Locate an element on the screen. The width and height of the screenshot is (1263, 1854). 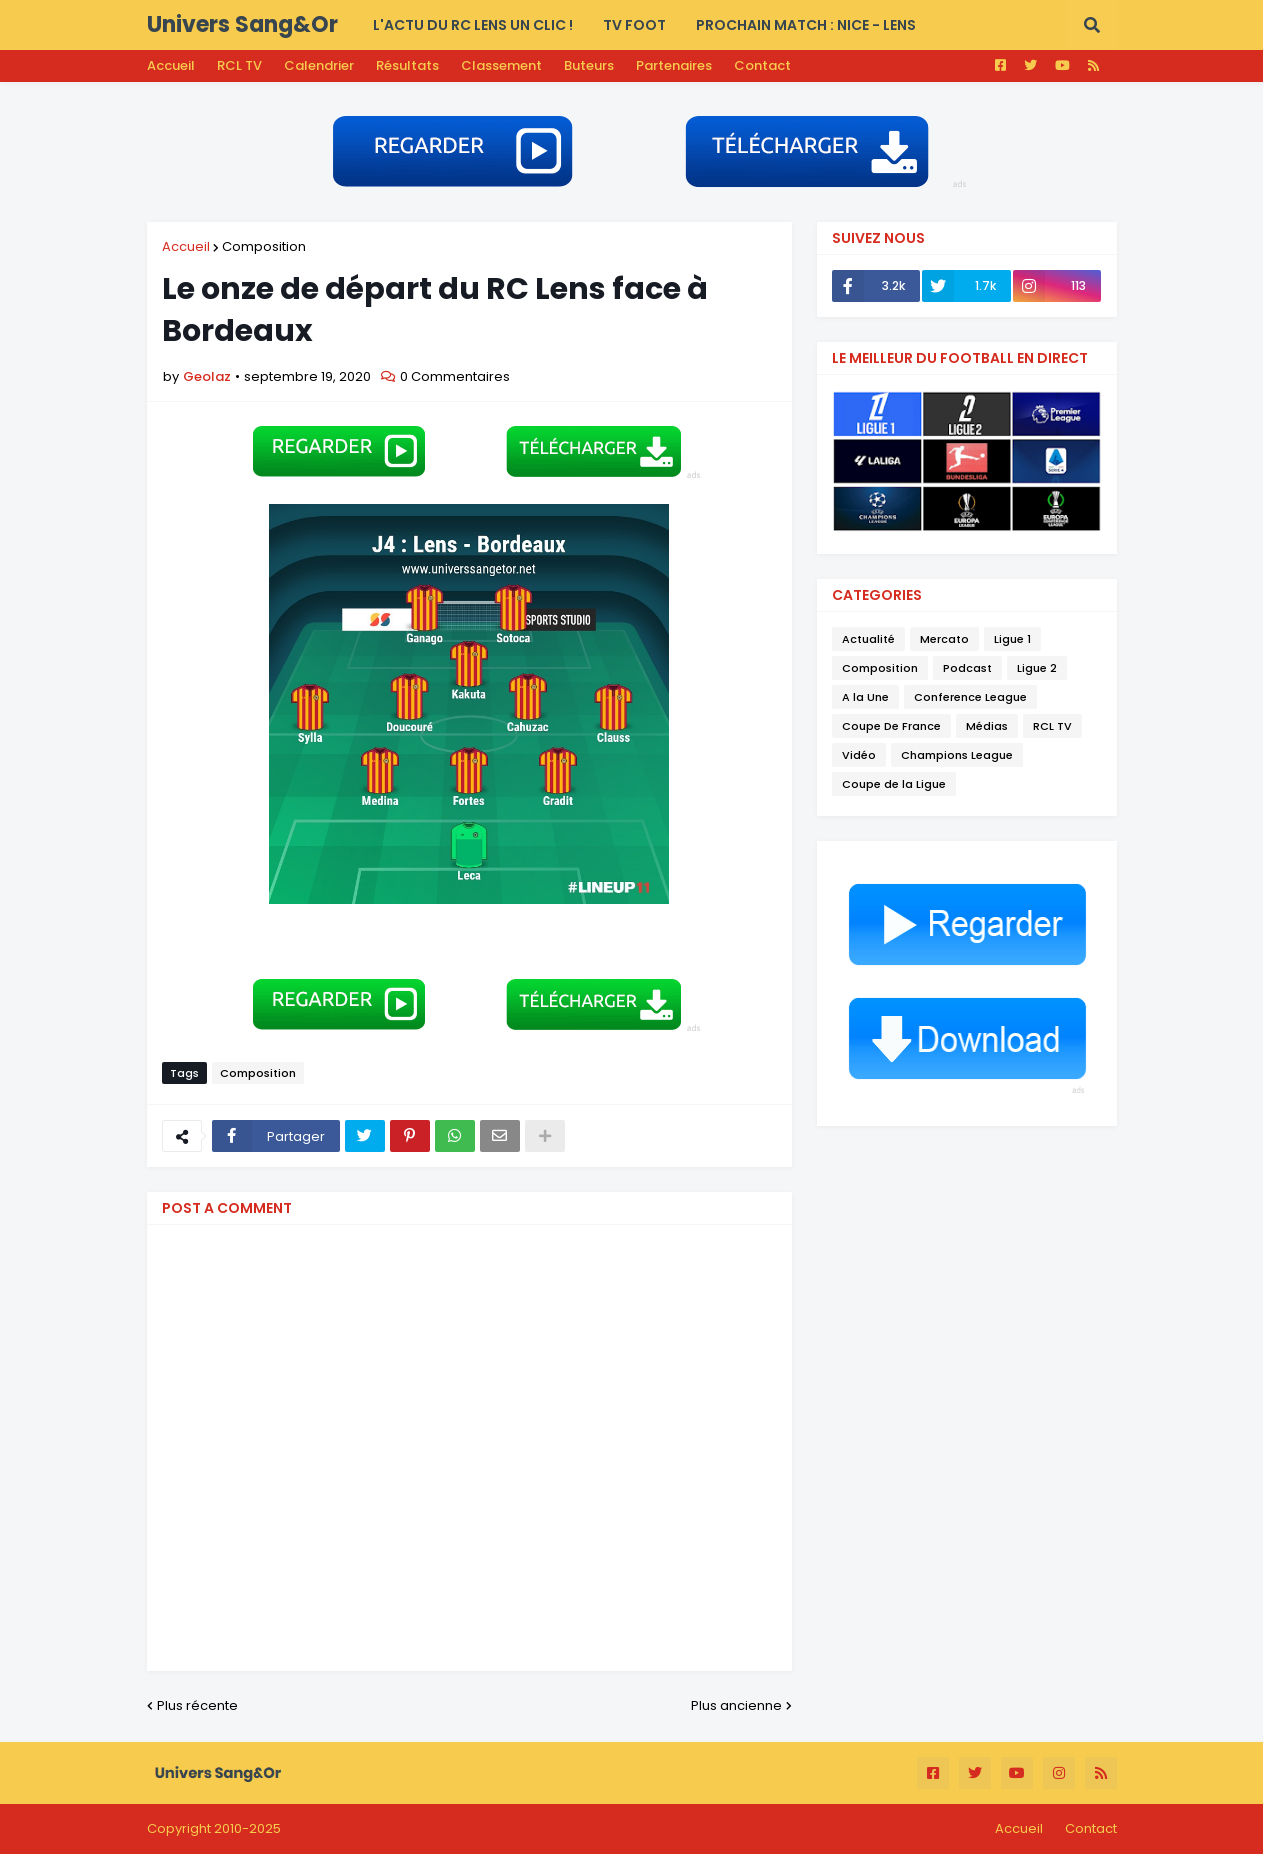
Coupe de la Ligue is located at coordinates (894, 784).